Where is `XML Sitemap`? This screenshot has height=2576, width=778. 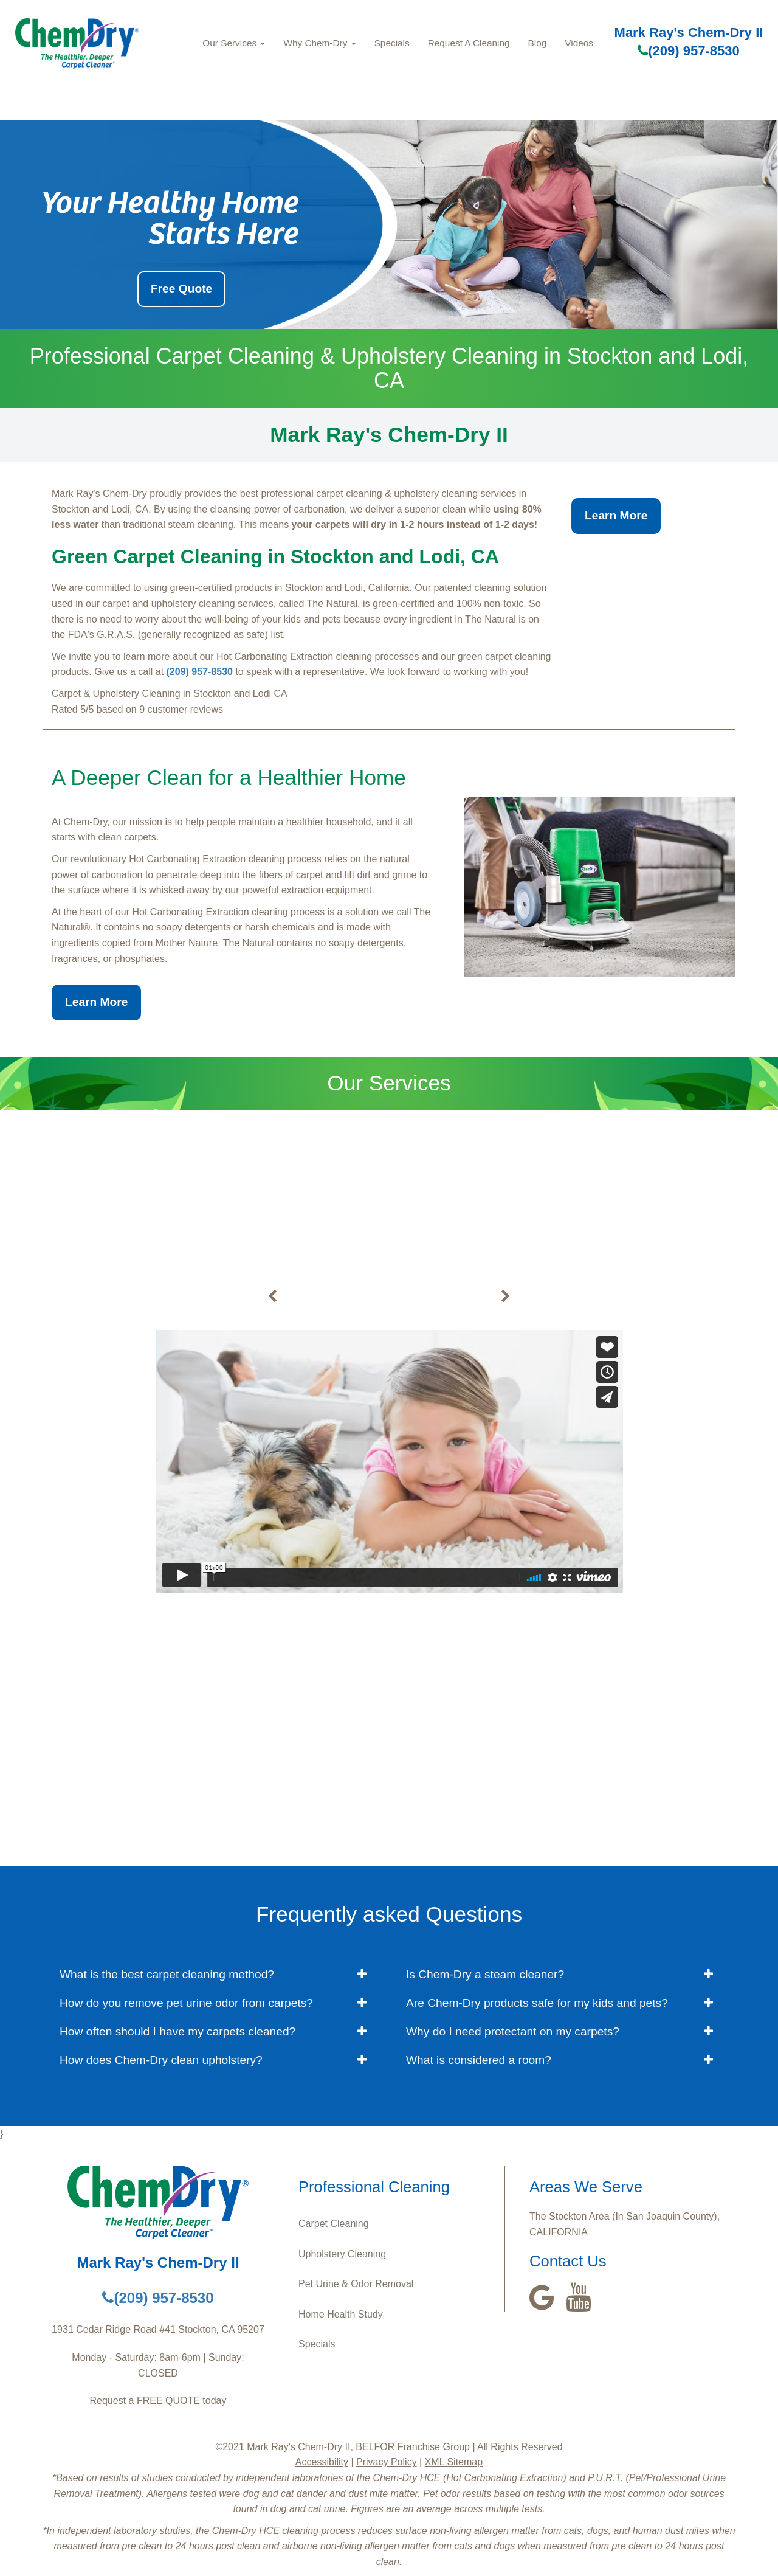 XML Sitemap is located at coordinates (454, 2462).